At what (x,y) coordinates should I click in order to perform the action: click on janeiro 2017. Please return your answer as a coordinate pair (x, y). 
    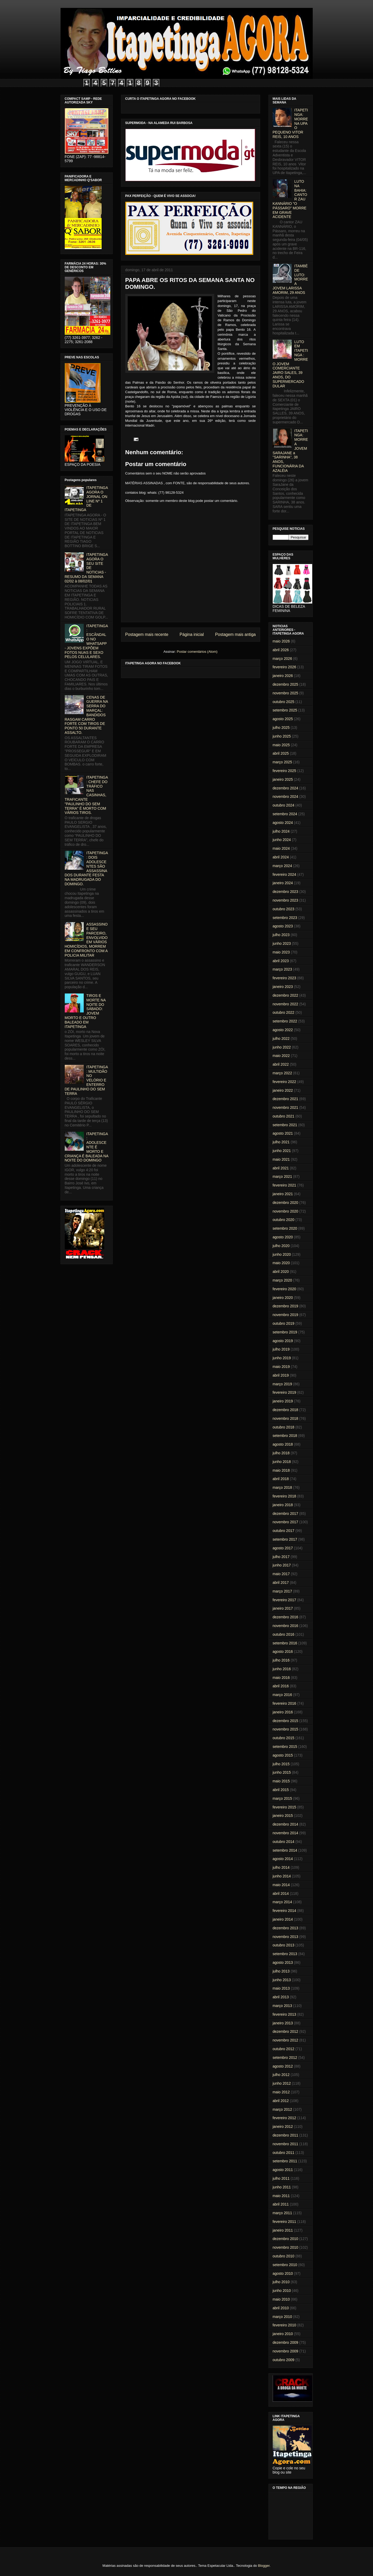
    Looking at the image, I should click on (283, 1608).